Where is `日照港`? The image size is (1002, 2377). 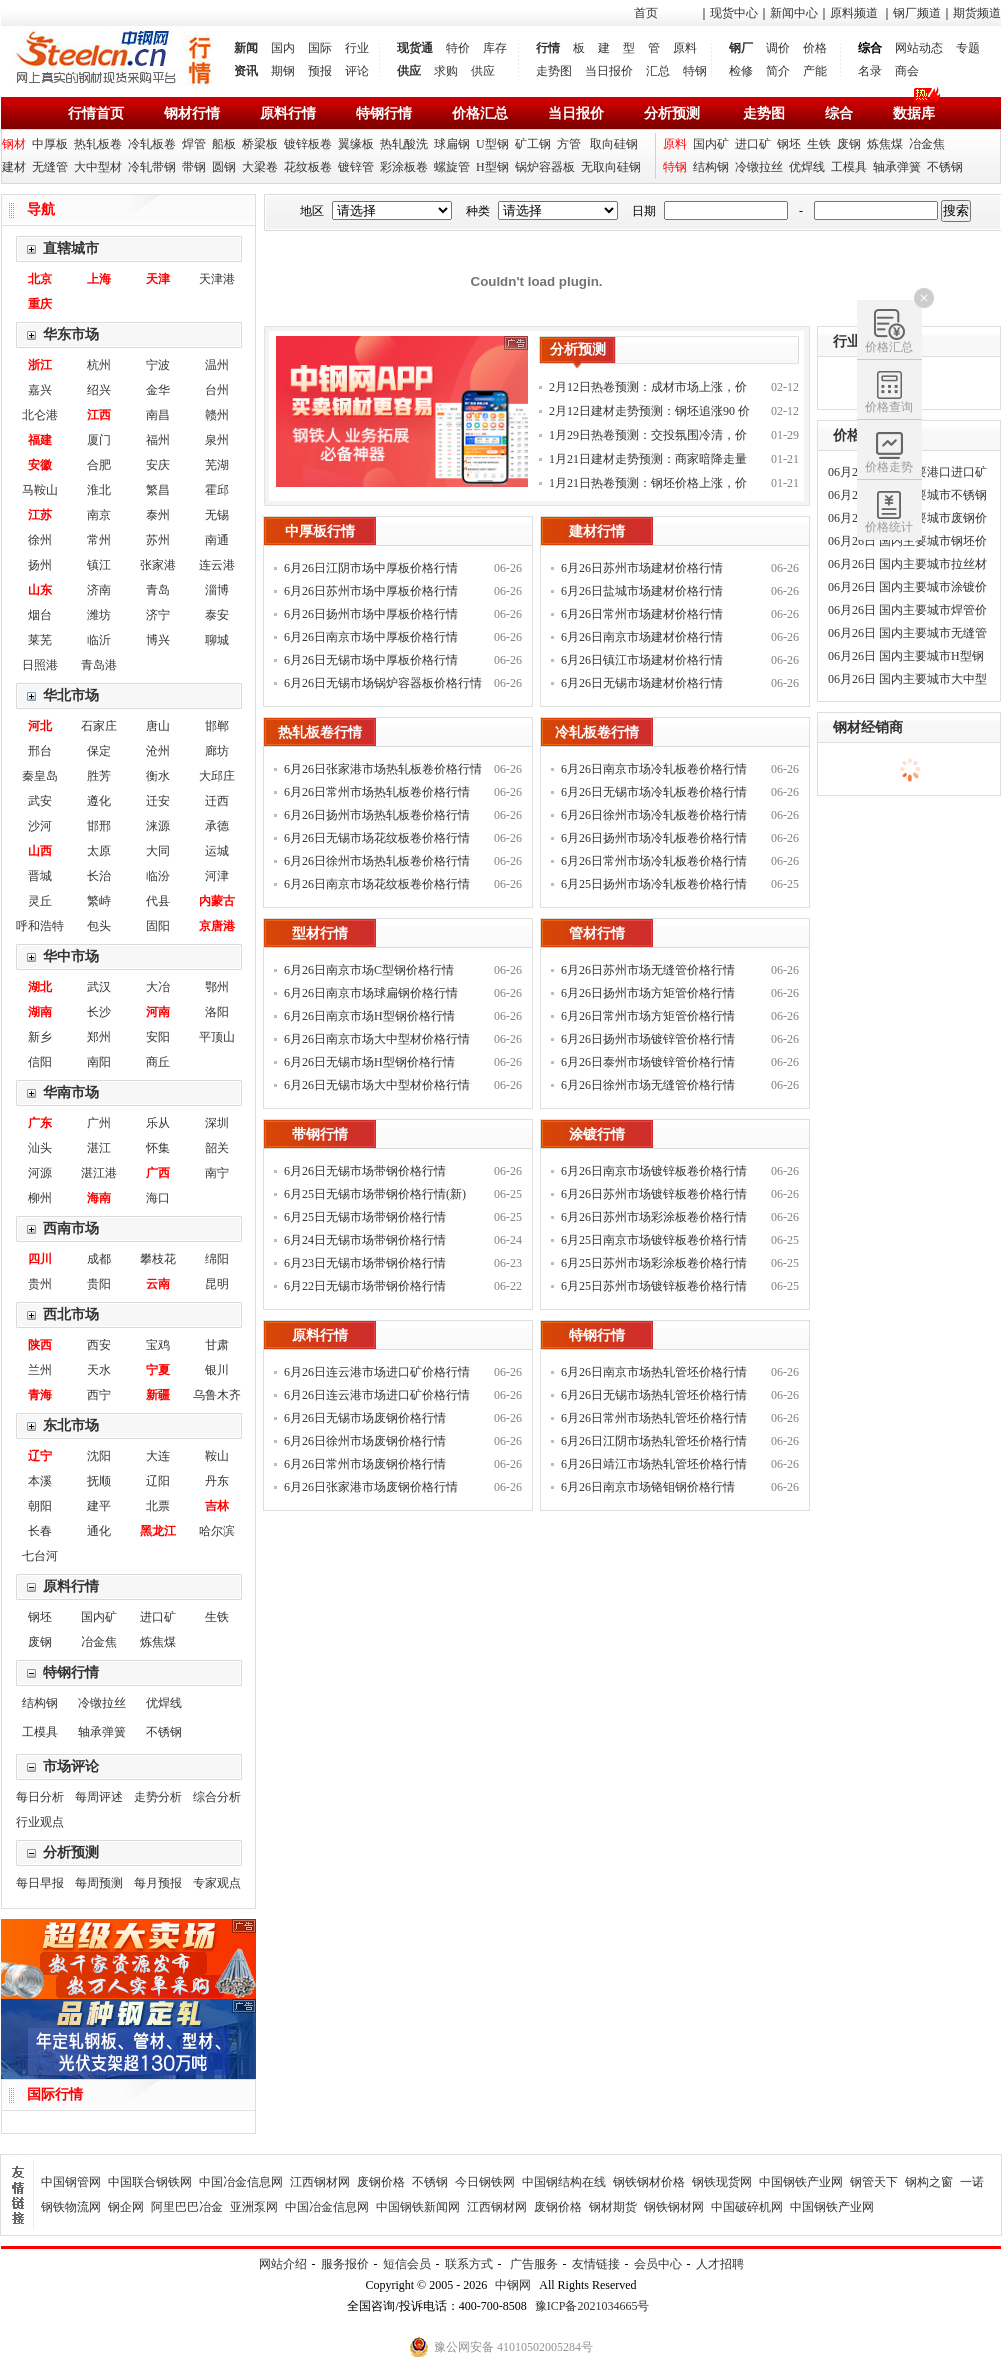 日照港 is located at coordinates (40, 665).